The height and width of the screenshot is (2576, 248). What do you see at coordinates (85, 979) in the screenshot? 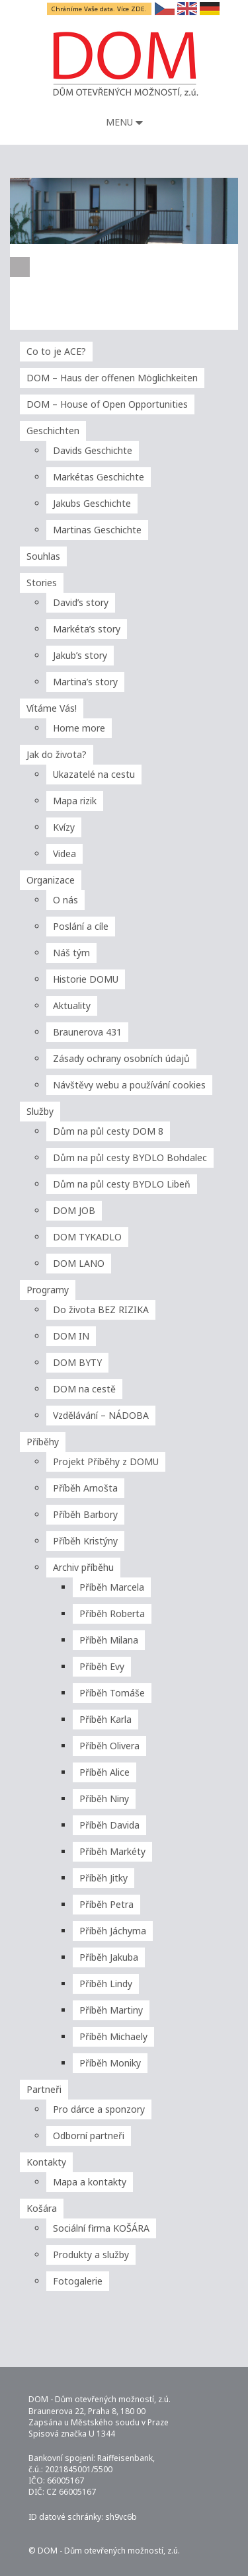
I see `Historie DOMU` at bounding box center [85, 979].